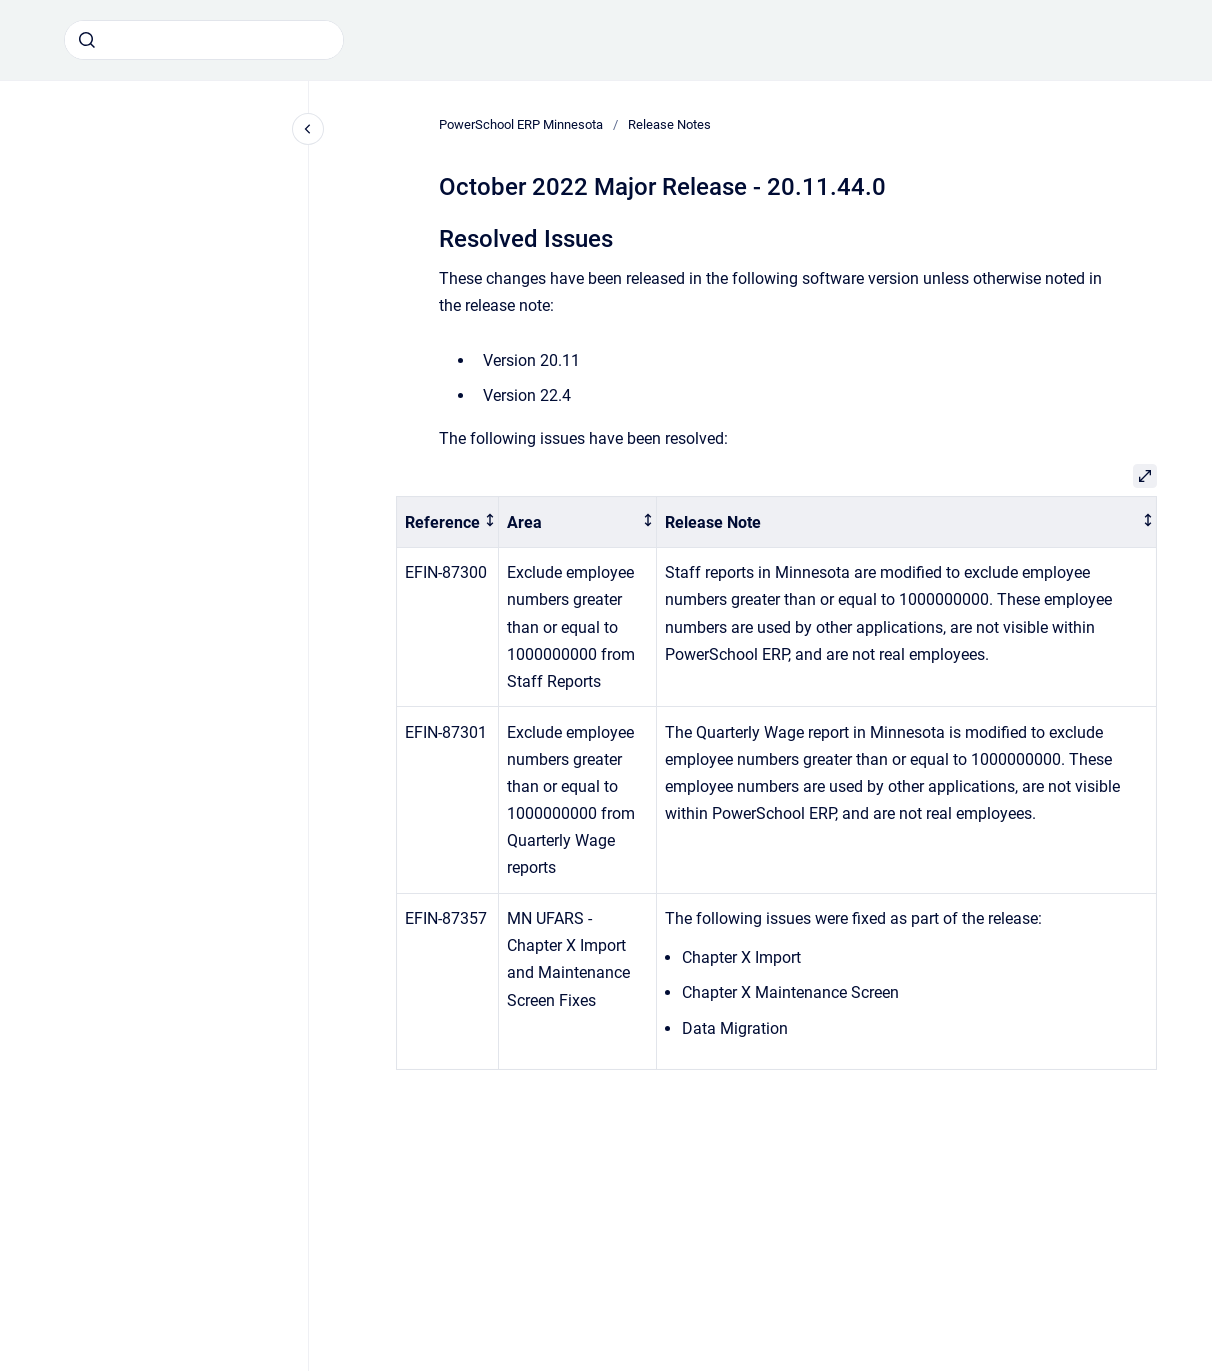  What do you see at coordinates (308, 129) in the screenshot?
I see `[Close navigation]` at bounding box center [308, 129].